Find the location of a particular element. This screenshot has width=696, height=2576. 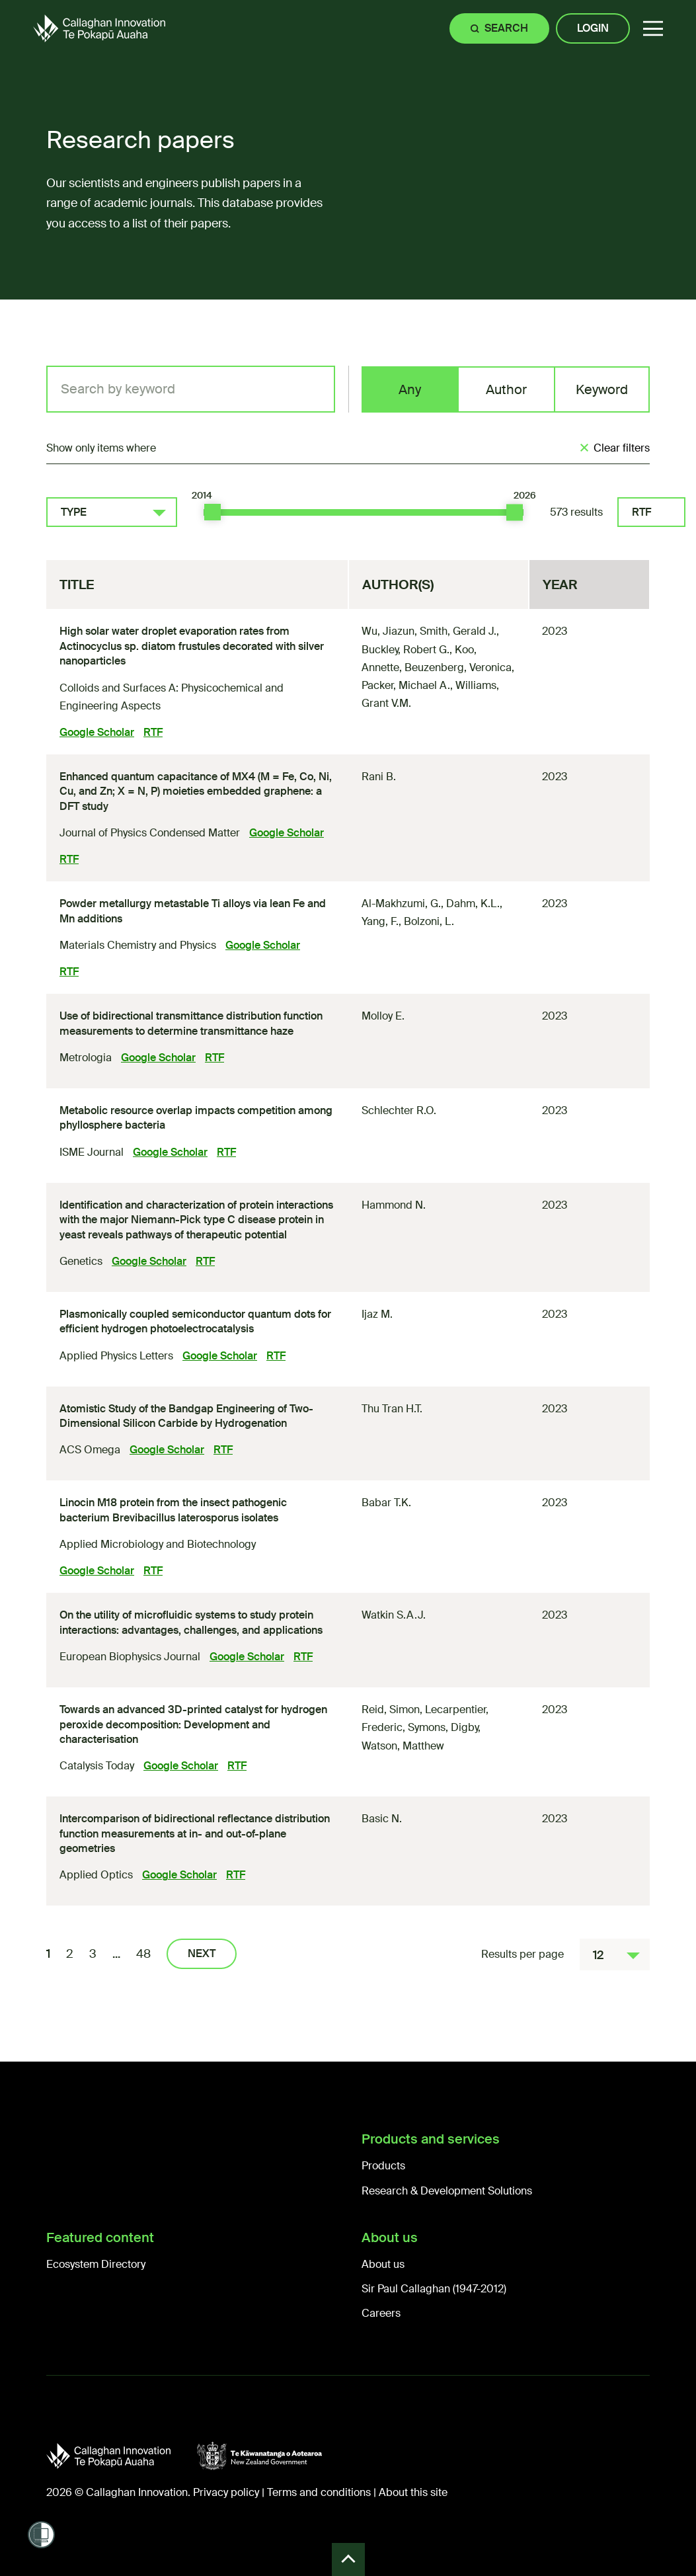

48 is located at coordinates (143, 1954).